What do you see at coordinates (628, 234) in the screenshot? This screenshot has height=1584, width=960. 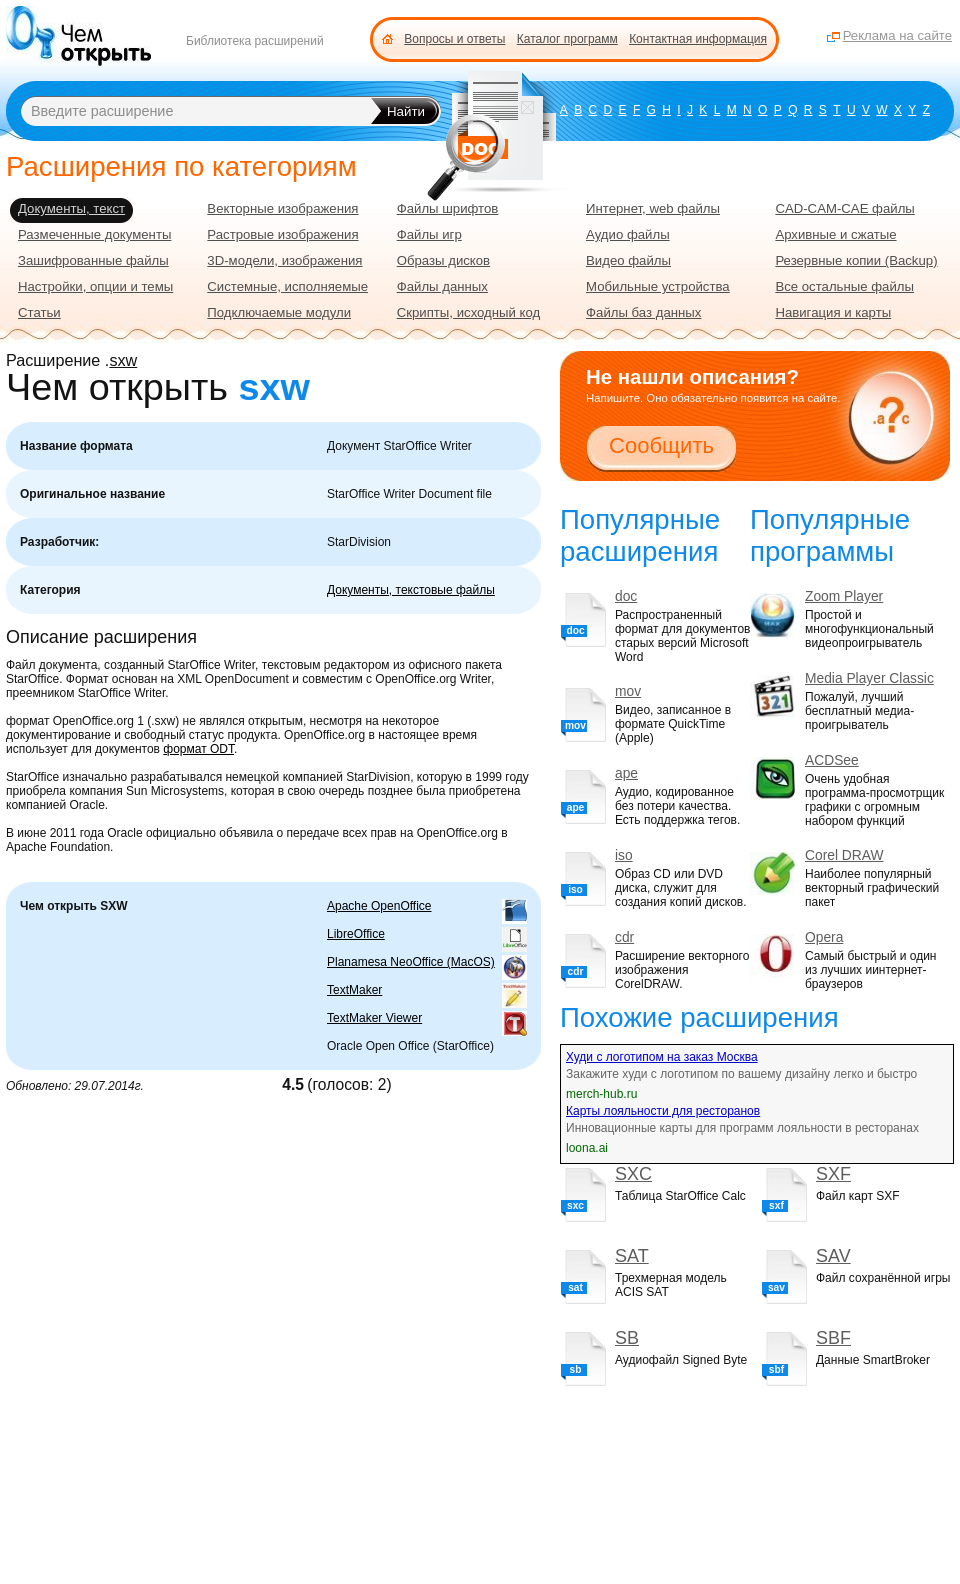 I see `Аудио файлы` at bounding box center [628, 234].